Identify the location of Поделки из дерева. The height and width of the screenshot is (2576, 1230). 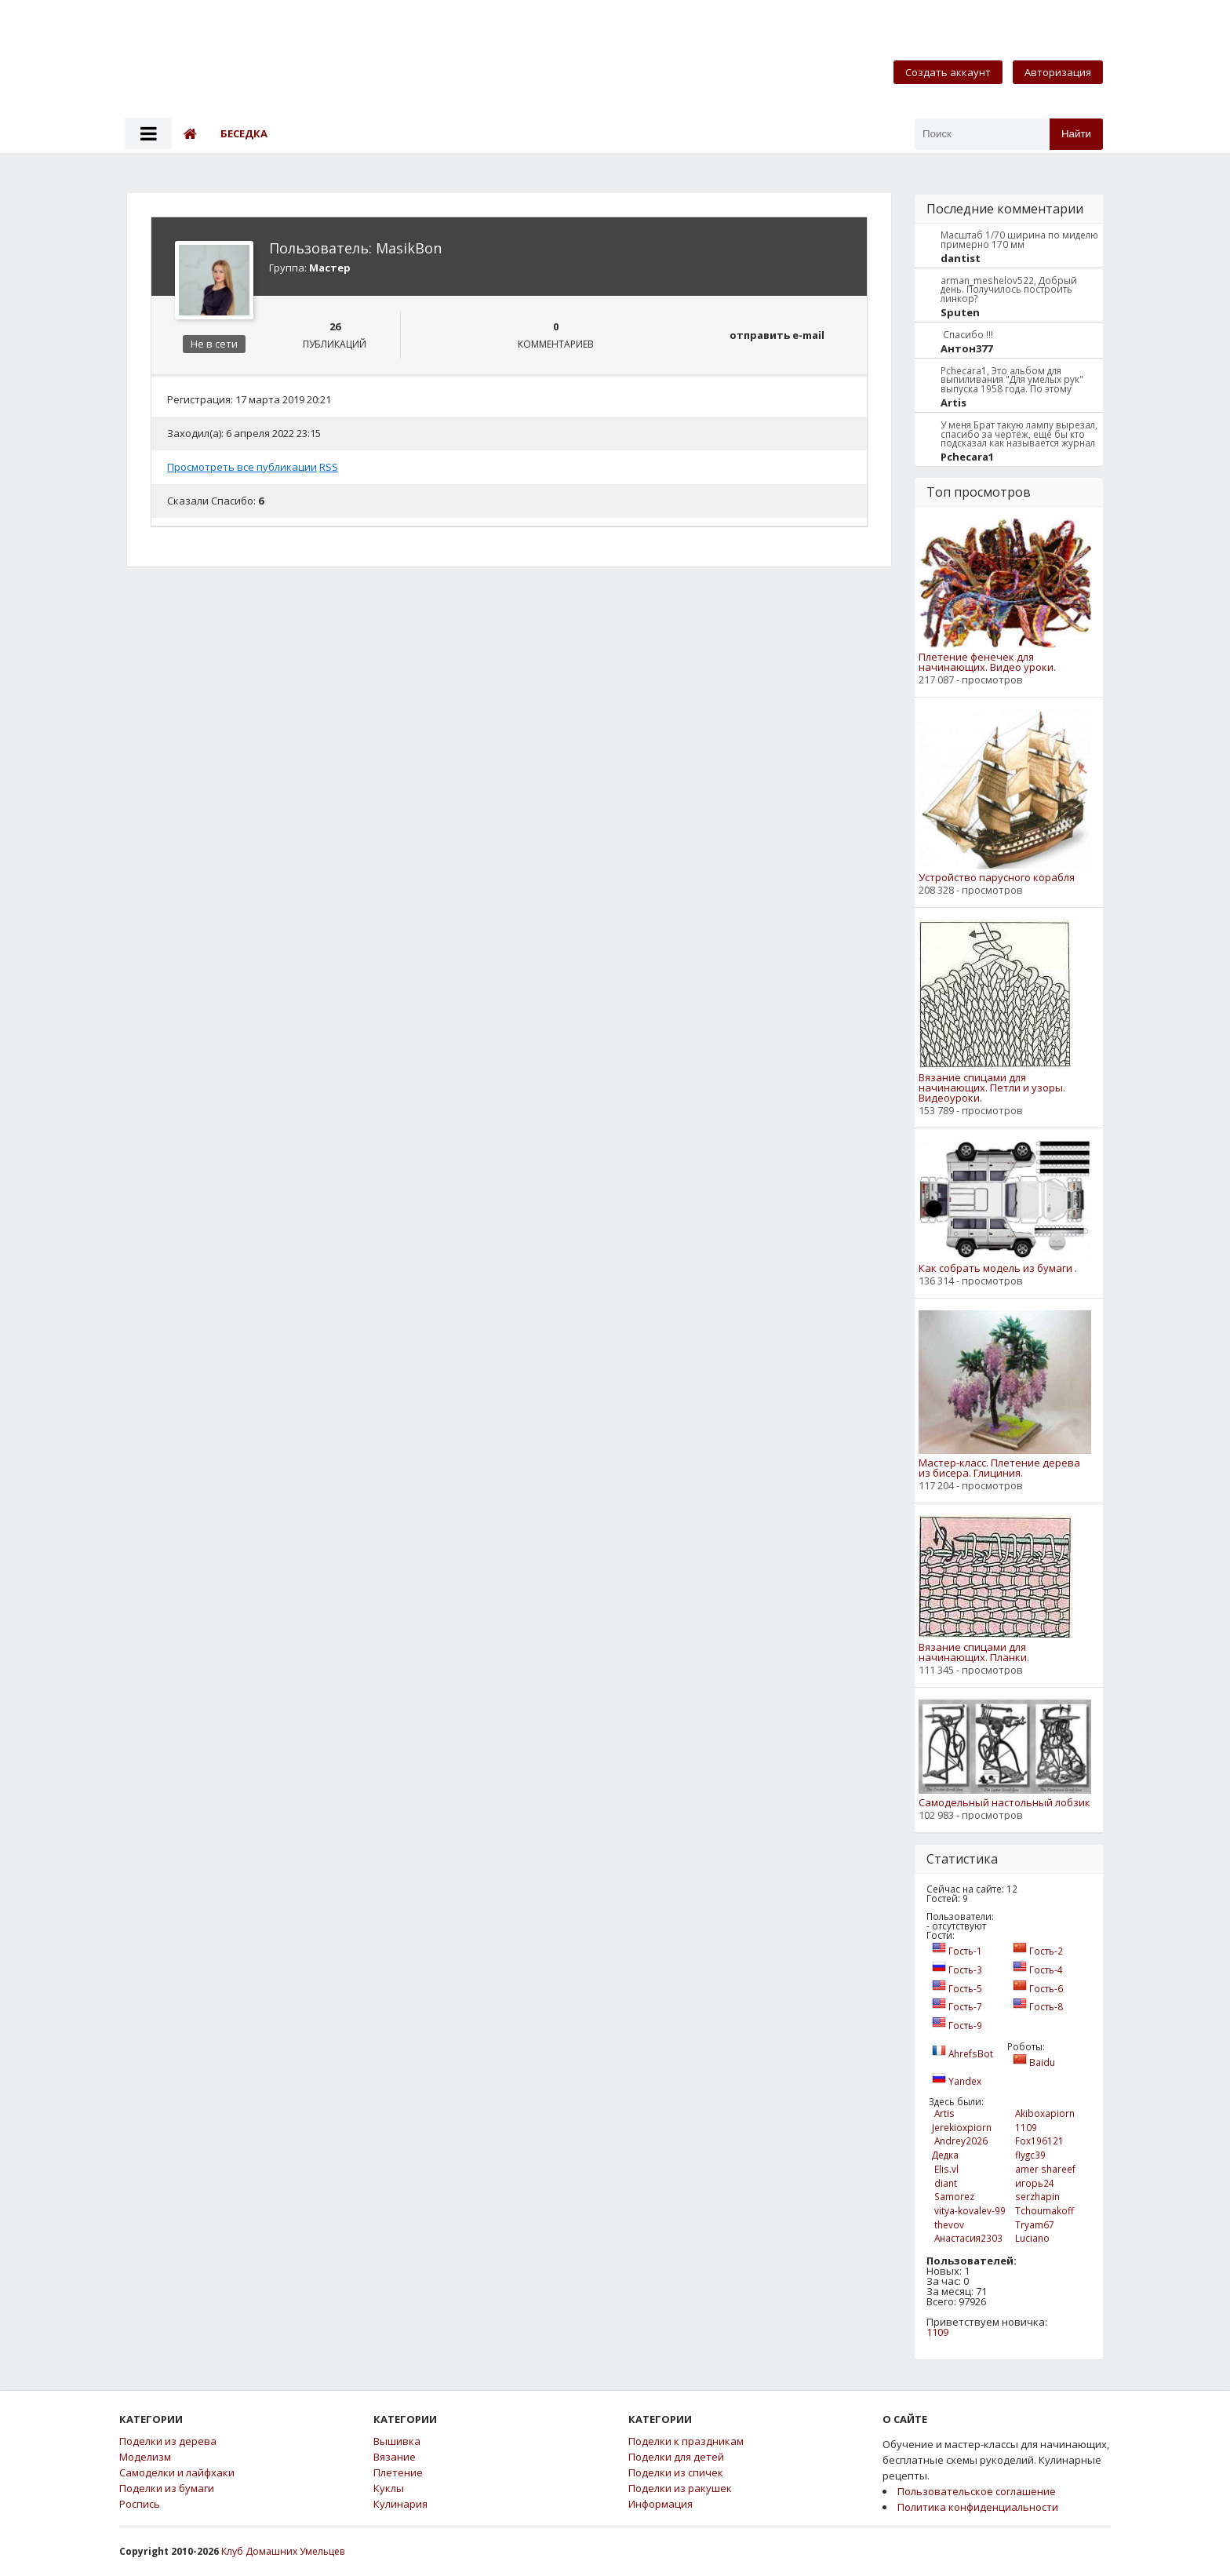
(168, 2441).